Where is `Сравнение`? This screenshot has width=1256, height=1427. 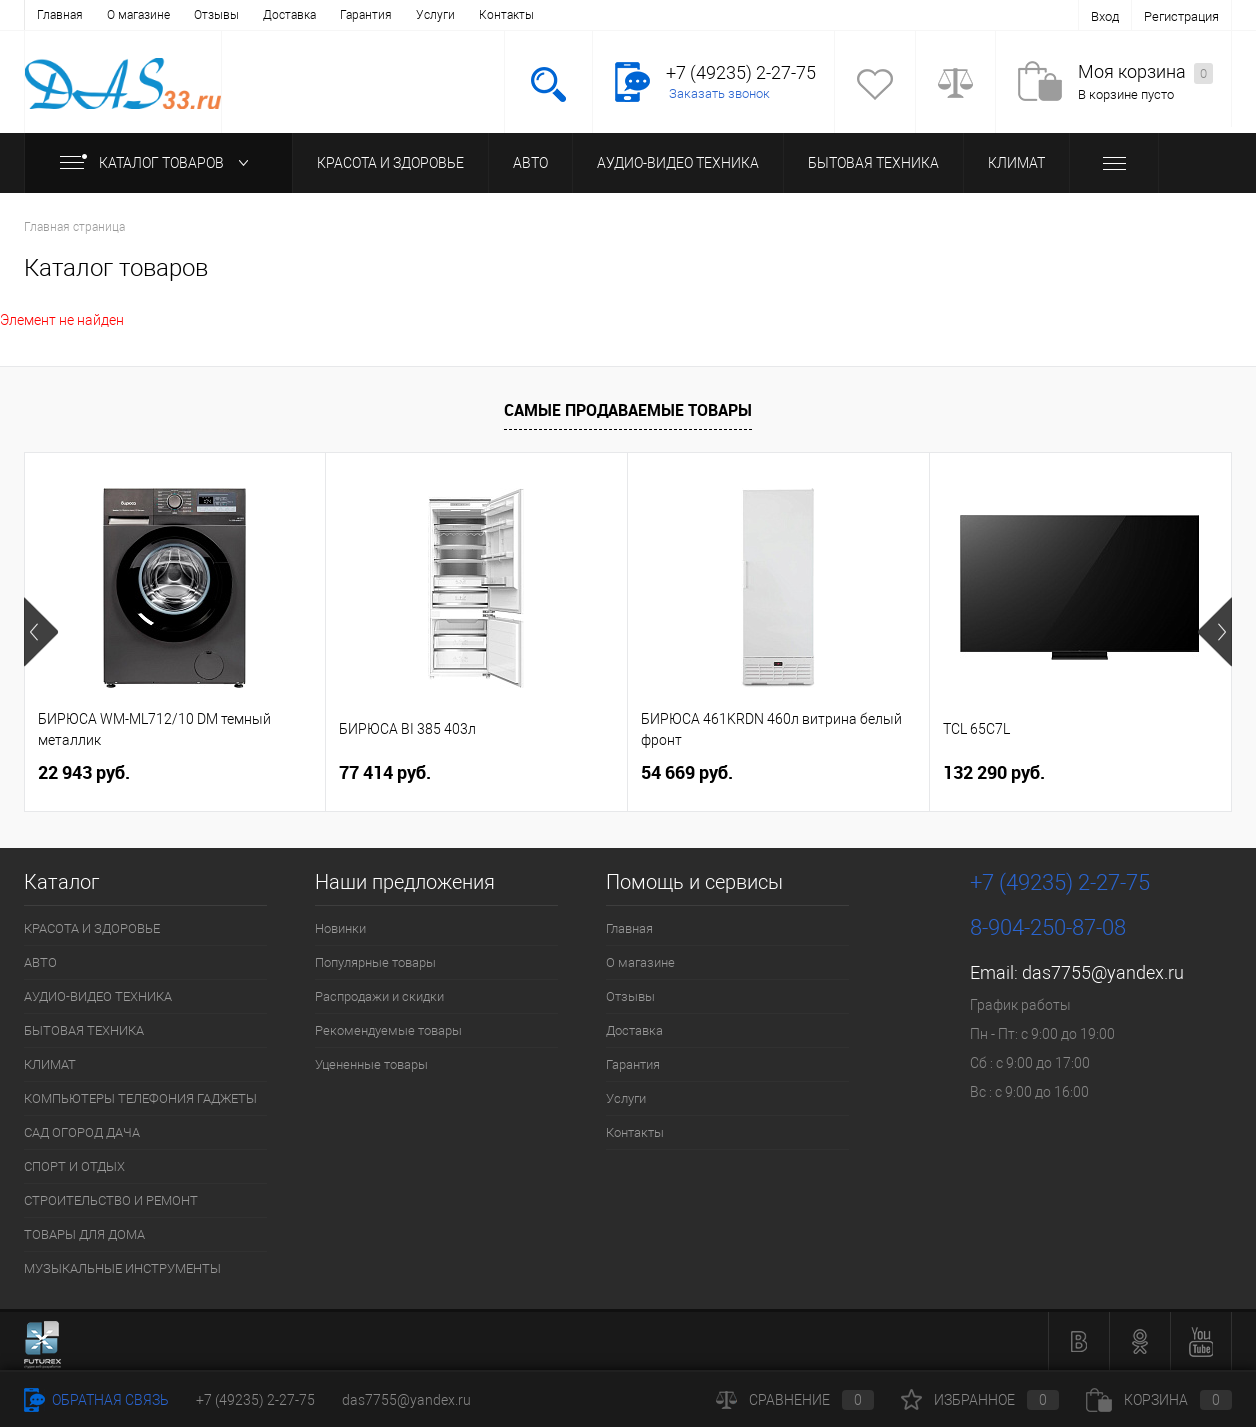 Сравнение is located at coordinates (795, 1400).